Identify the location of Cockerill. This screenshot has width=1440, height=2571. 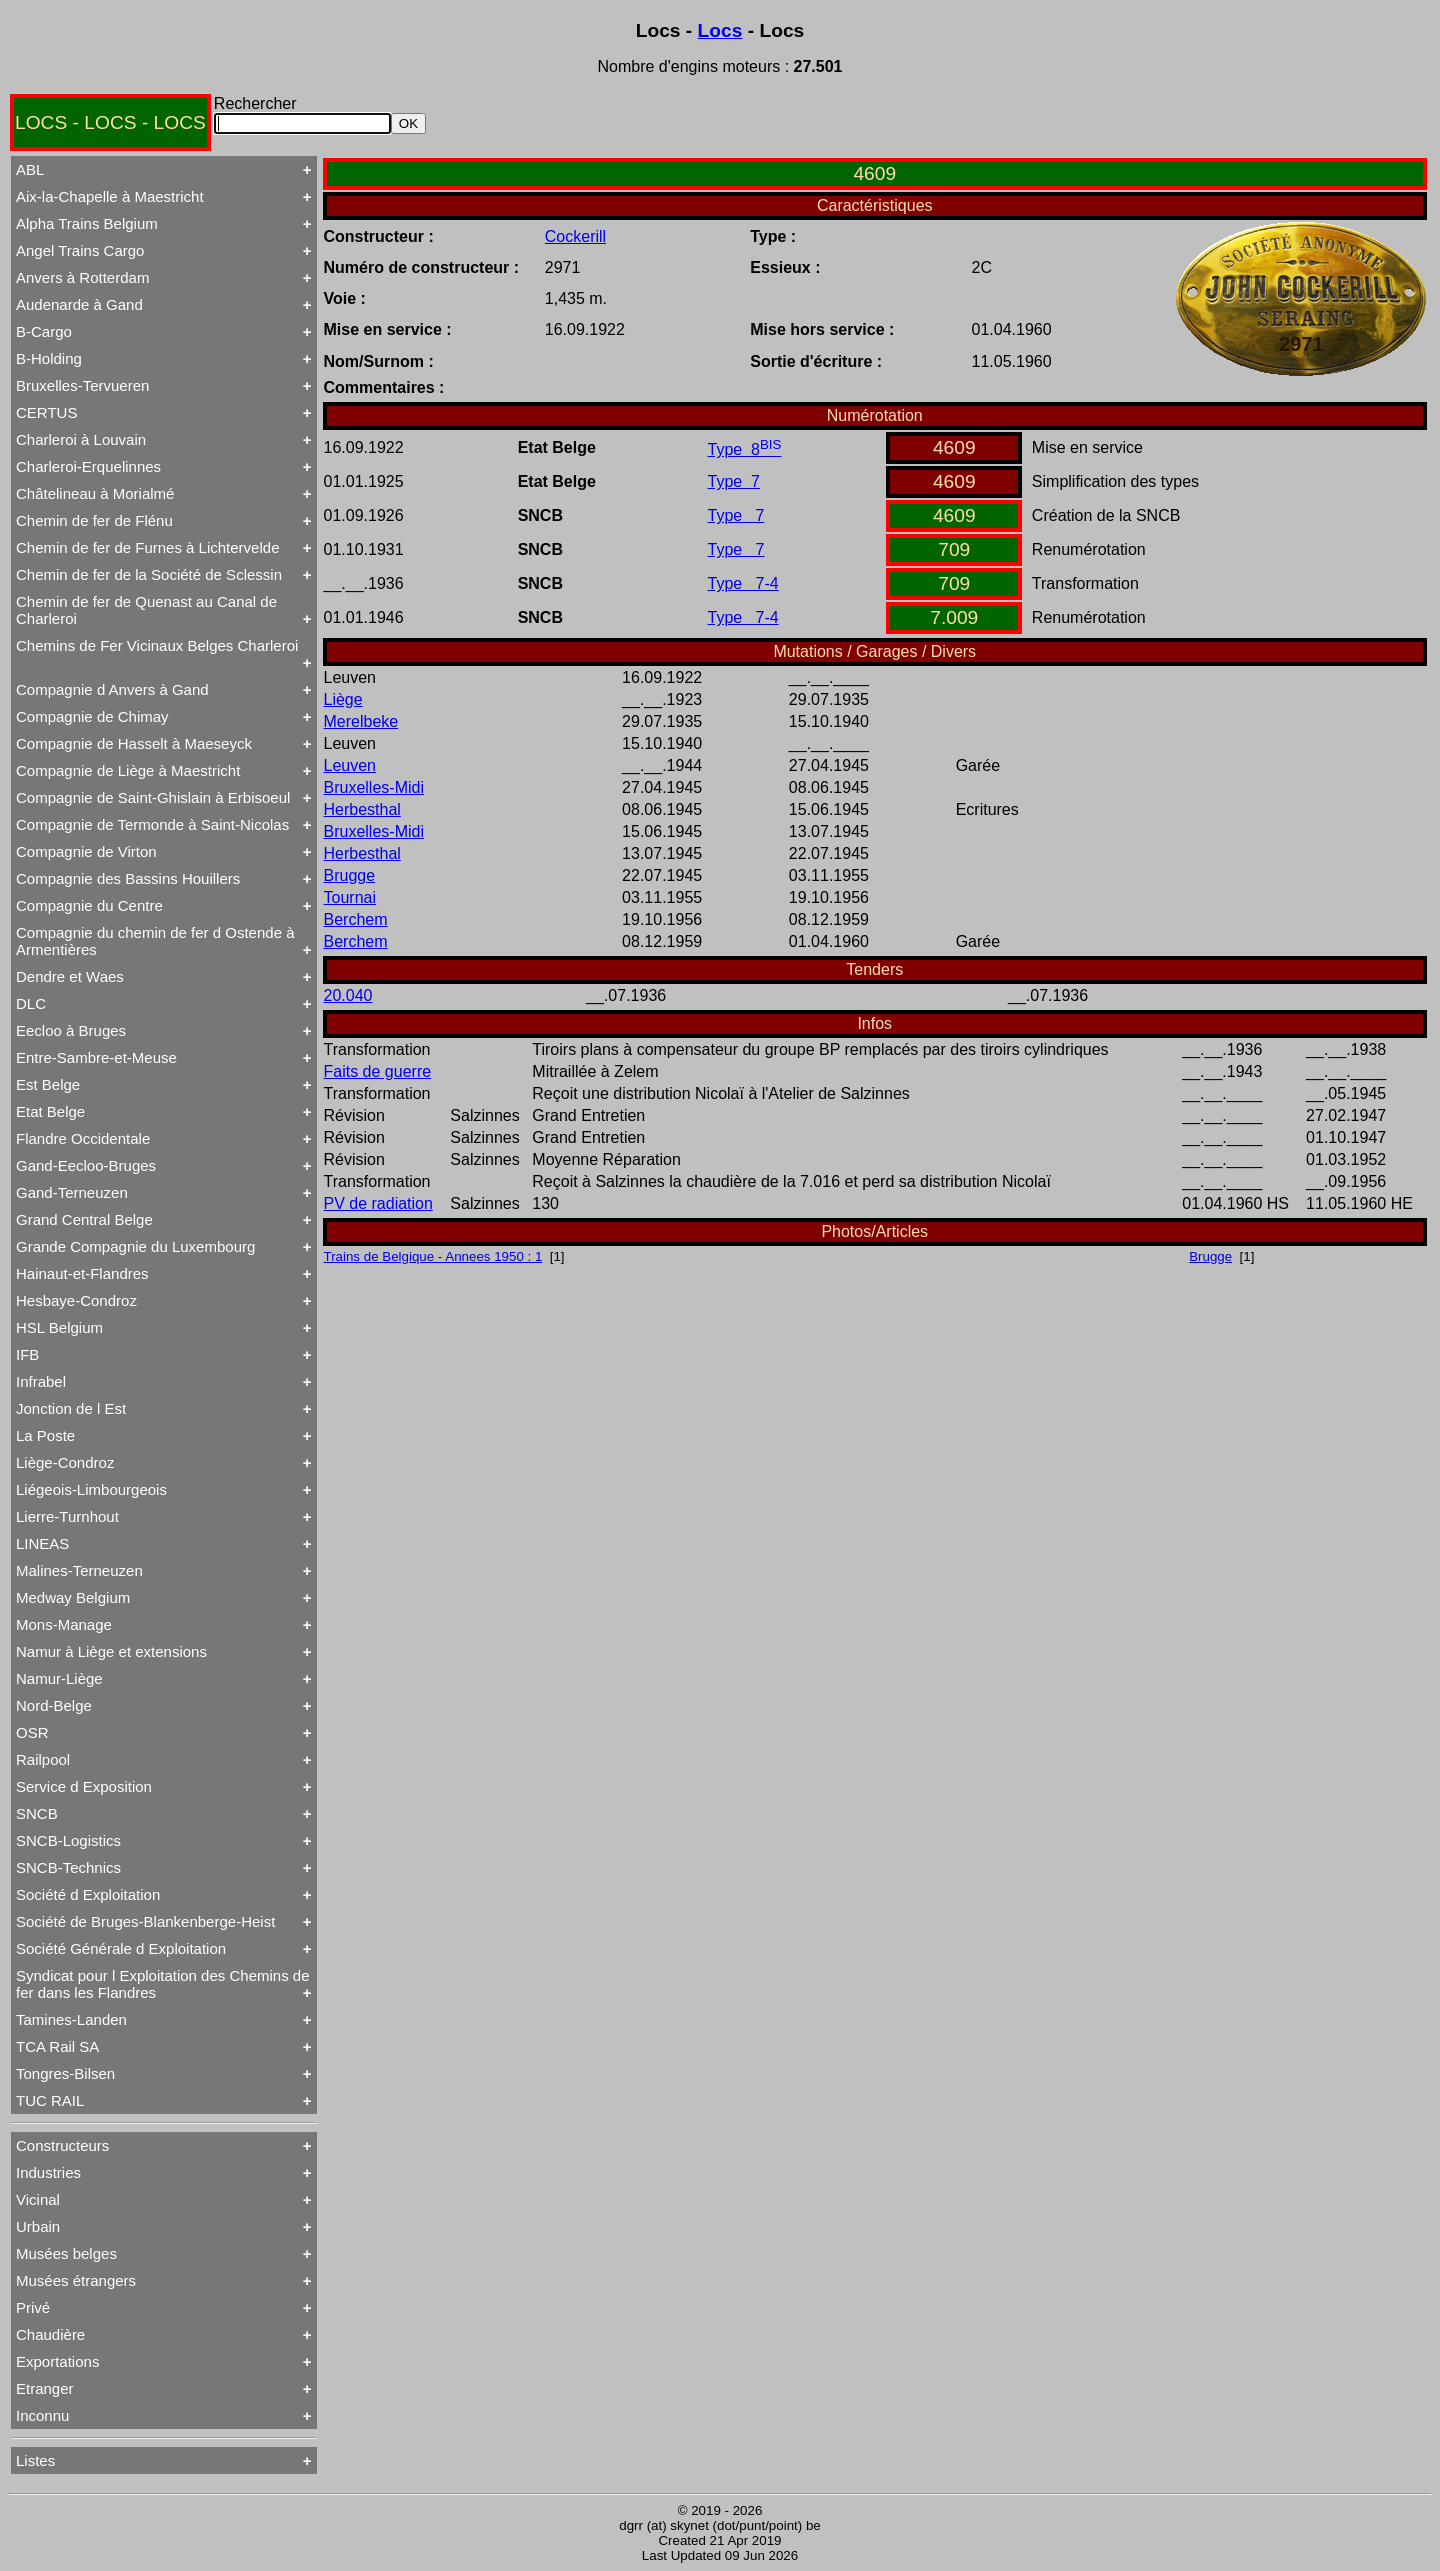
(575, 236).